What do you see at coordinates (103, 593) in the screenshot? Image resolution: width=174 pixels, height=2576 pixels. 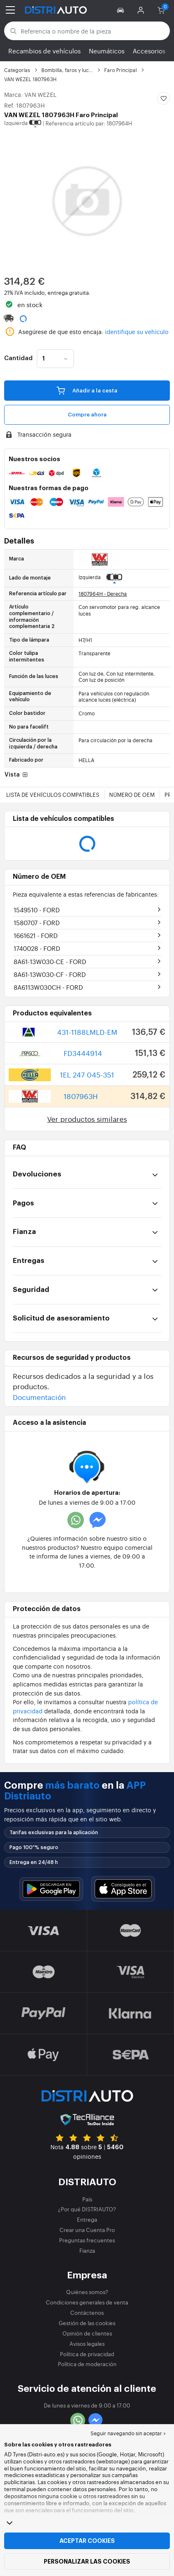 I see `1807964H - Derecha` at bounding box center [103, 593].